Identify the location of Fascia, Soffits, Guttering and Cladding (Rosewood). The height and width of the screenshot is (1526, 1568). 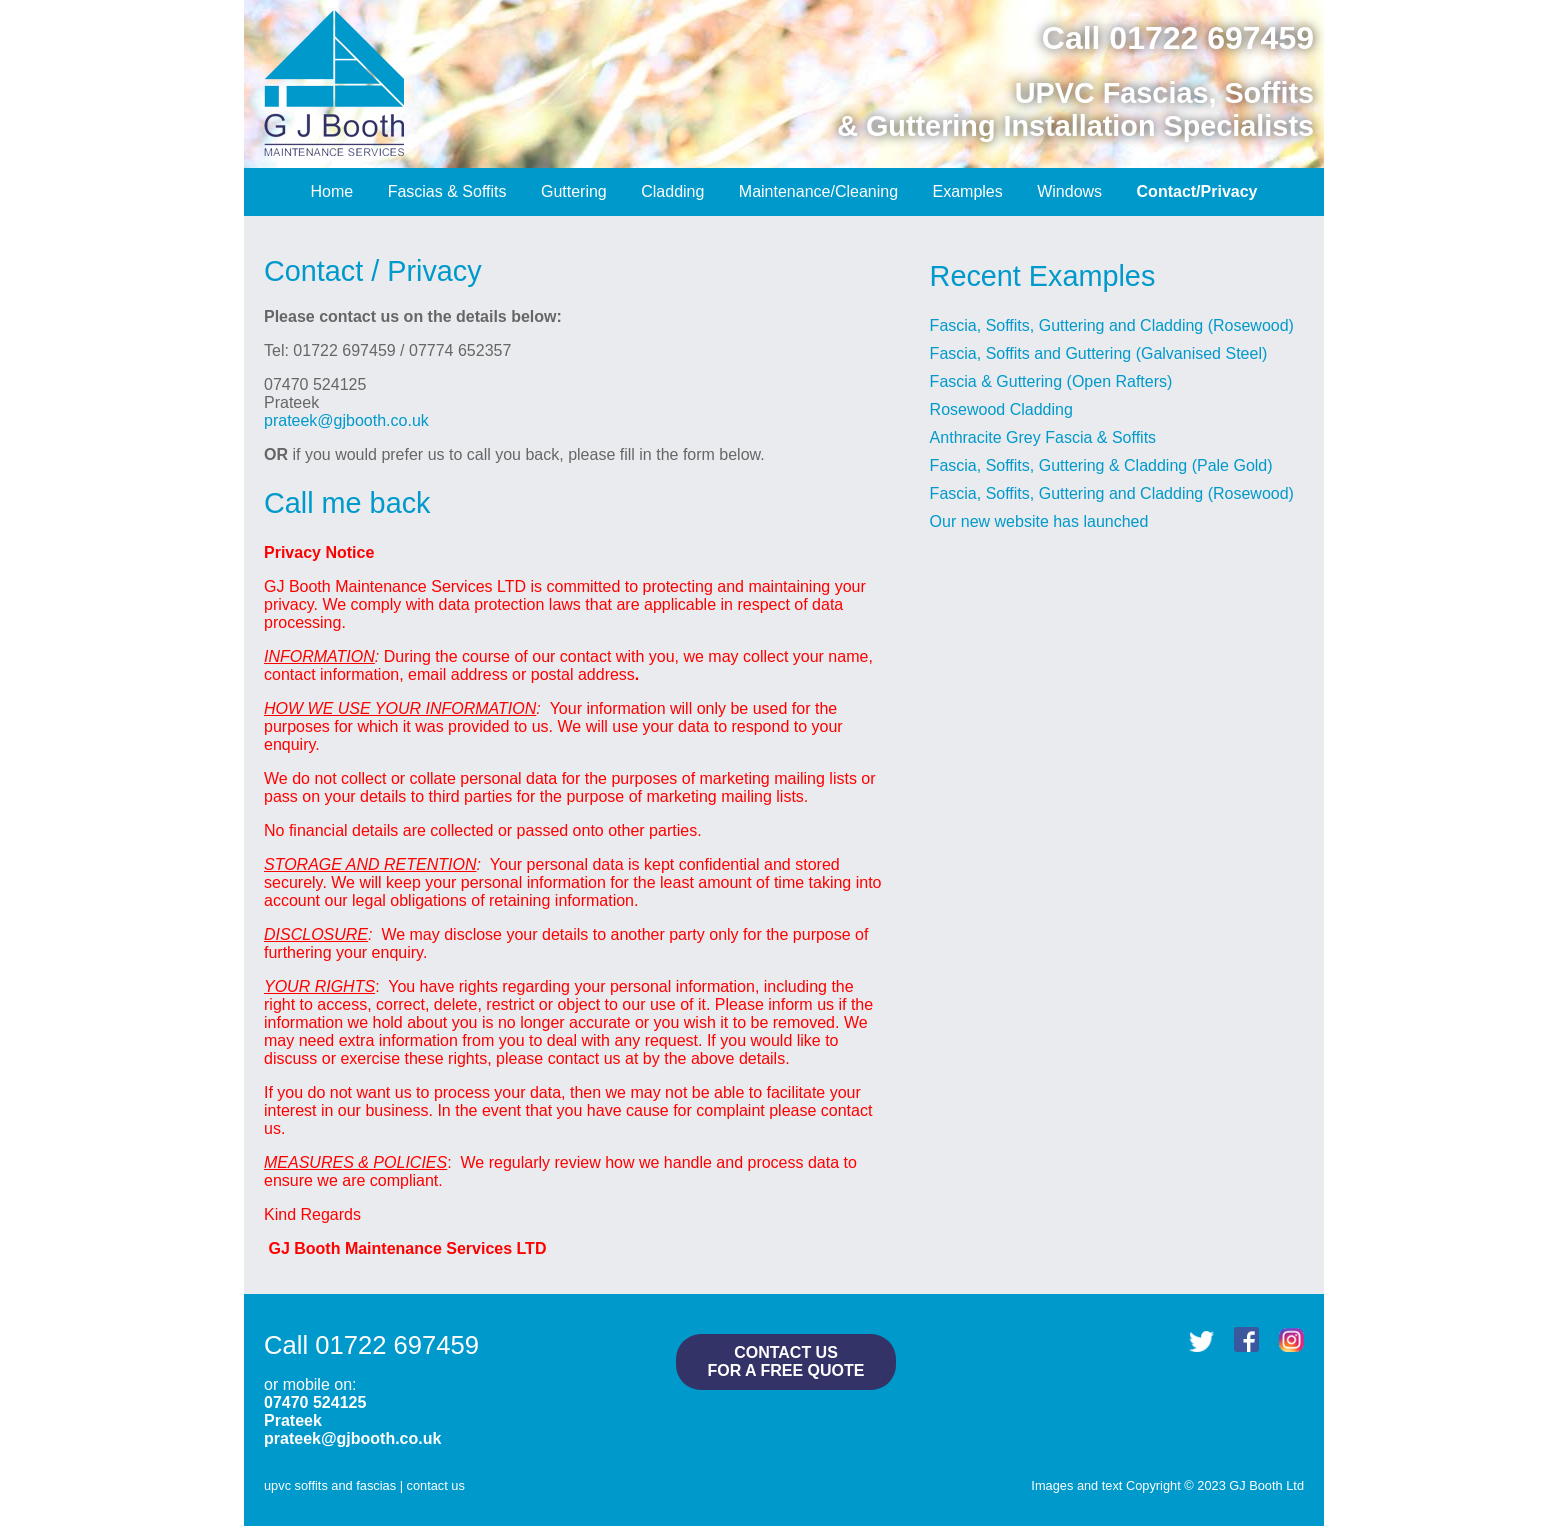
(1112, 325).